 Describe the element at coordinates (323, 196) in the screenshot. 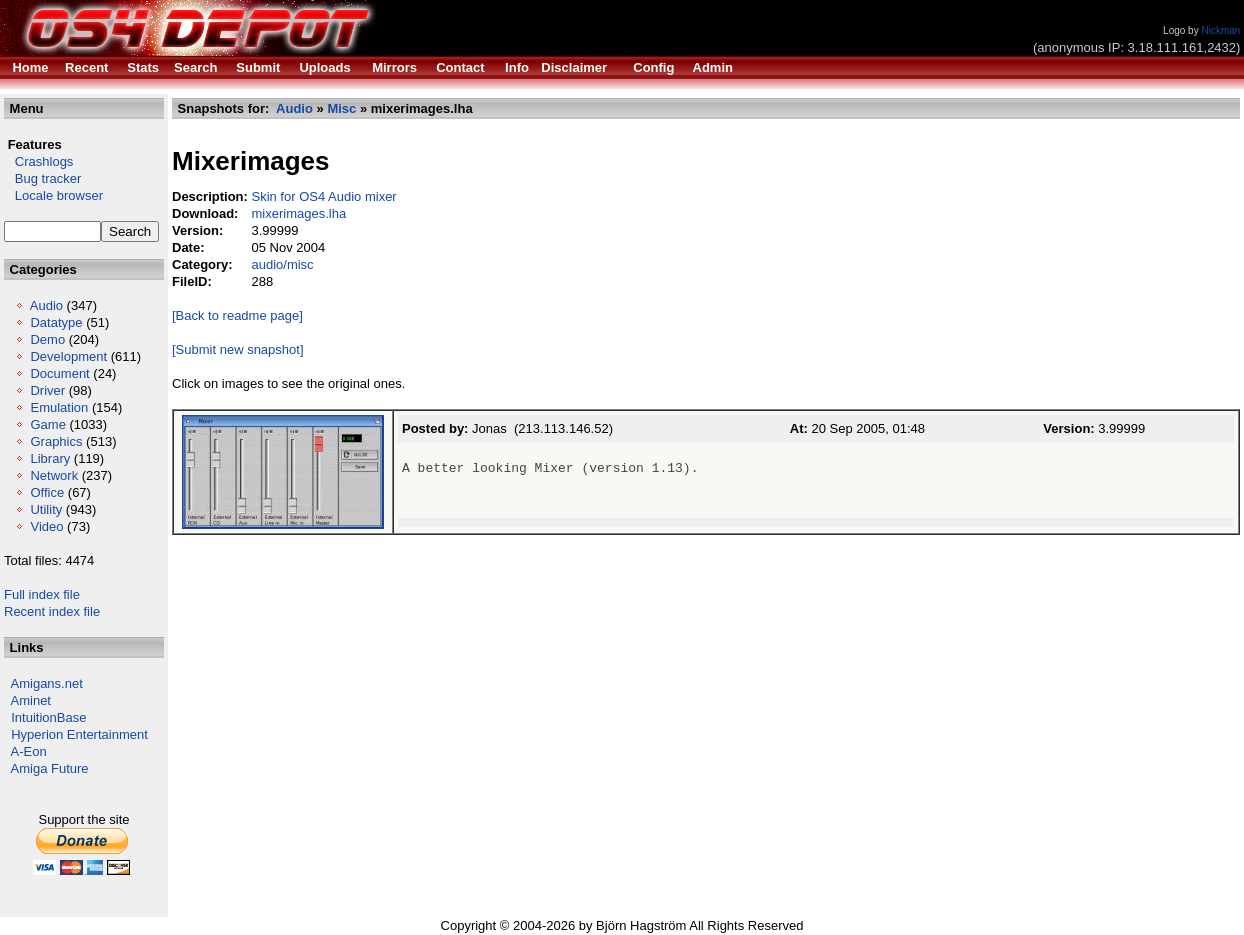

I see `Skin for OS4 Audio mixer` at that location.